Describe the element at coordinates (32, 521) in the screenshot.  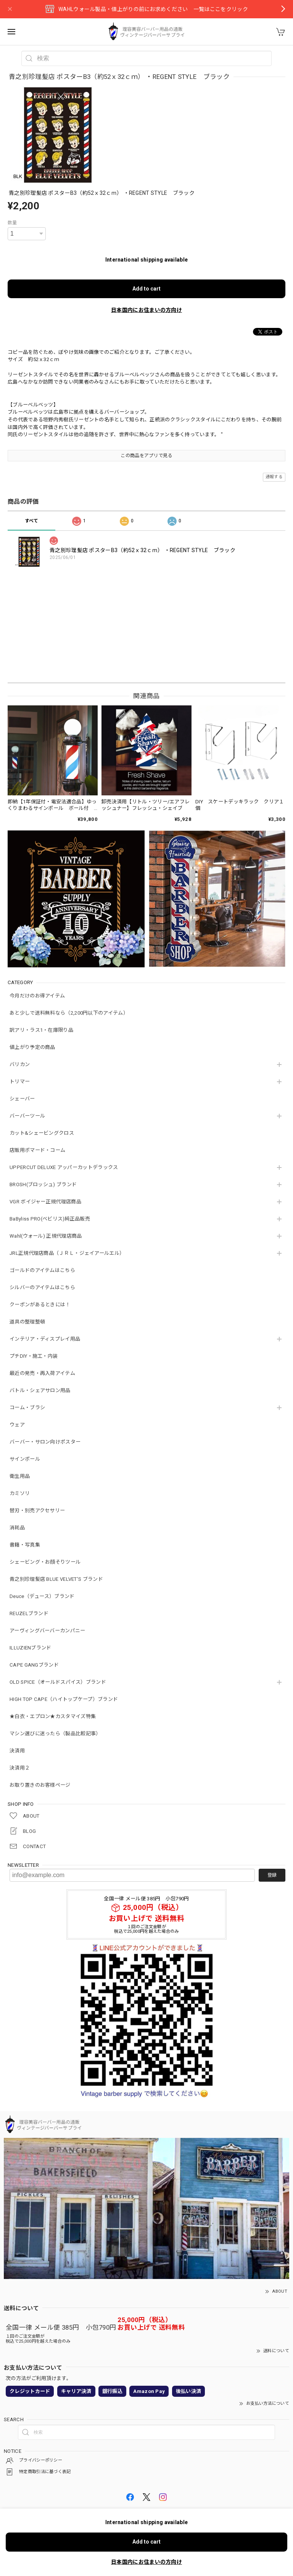
I see `すべて` at that location.